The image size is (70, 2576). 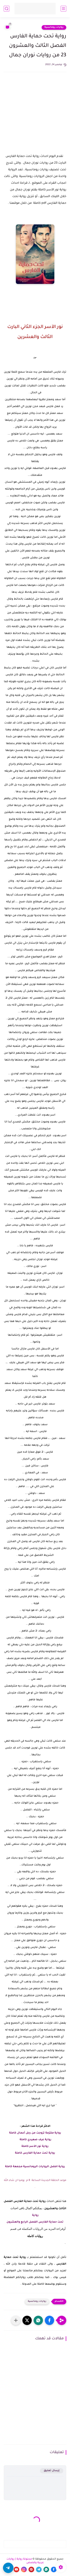 What do you see at coordinates (49, 2320) in the screenshot?
I see `[button]` at bounding box center [49, 2320].